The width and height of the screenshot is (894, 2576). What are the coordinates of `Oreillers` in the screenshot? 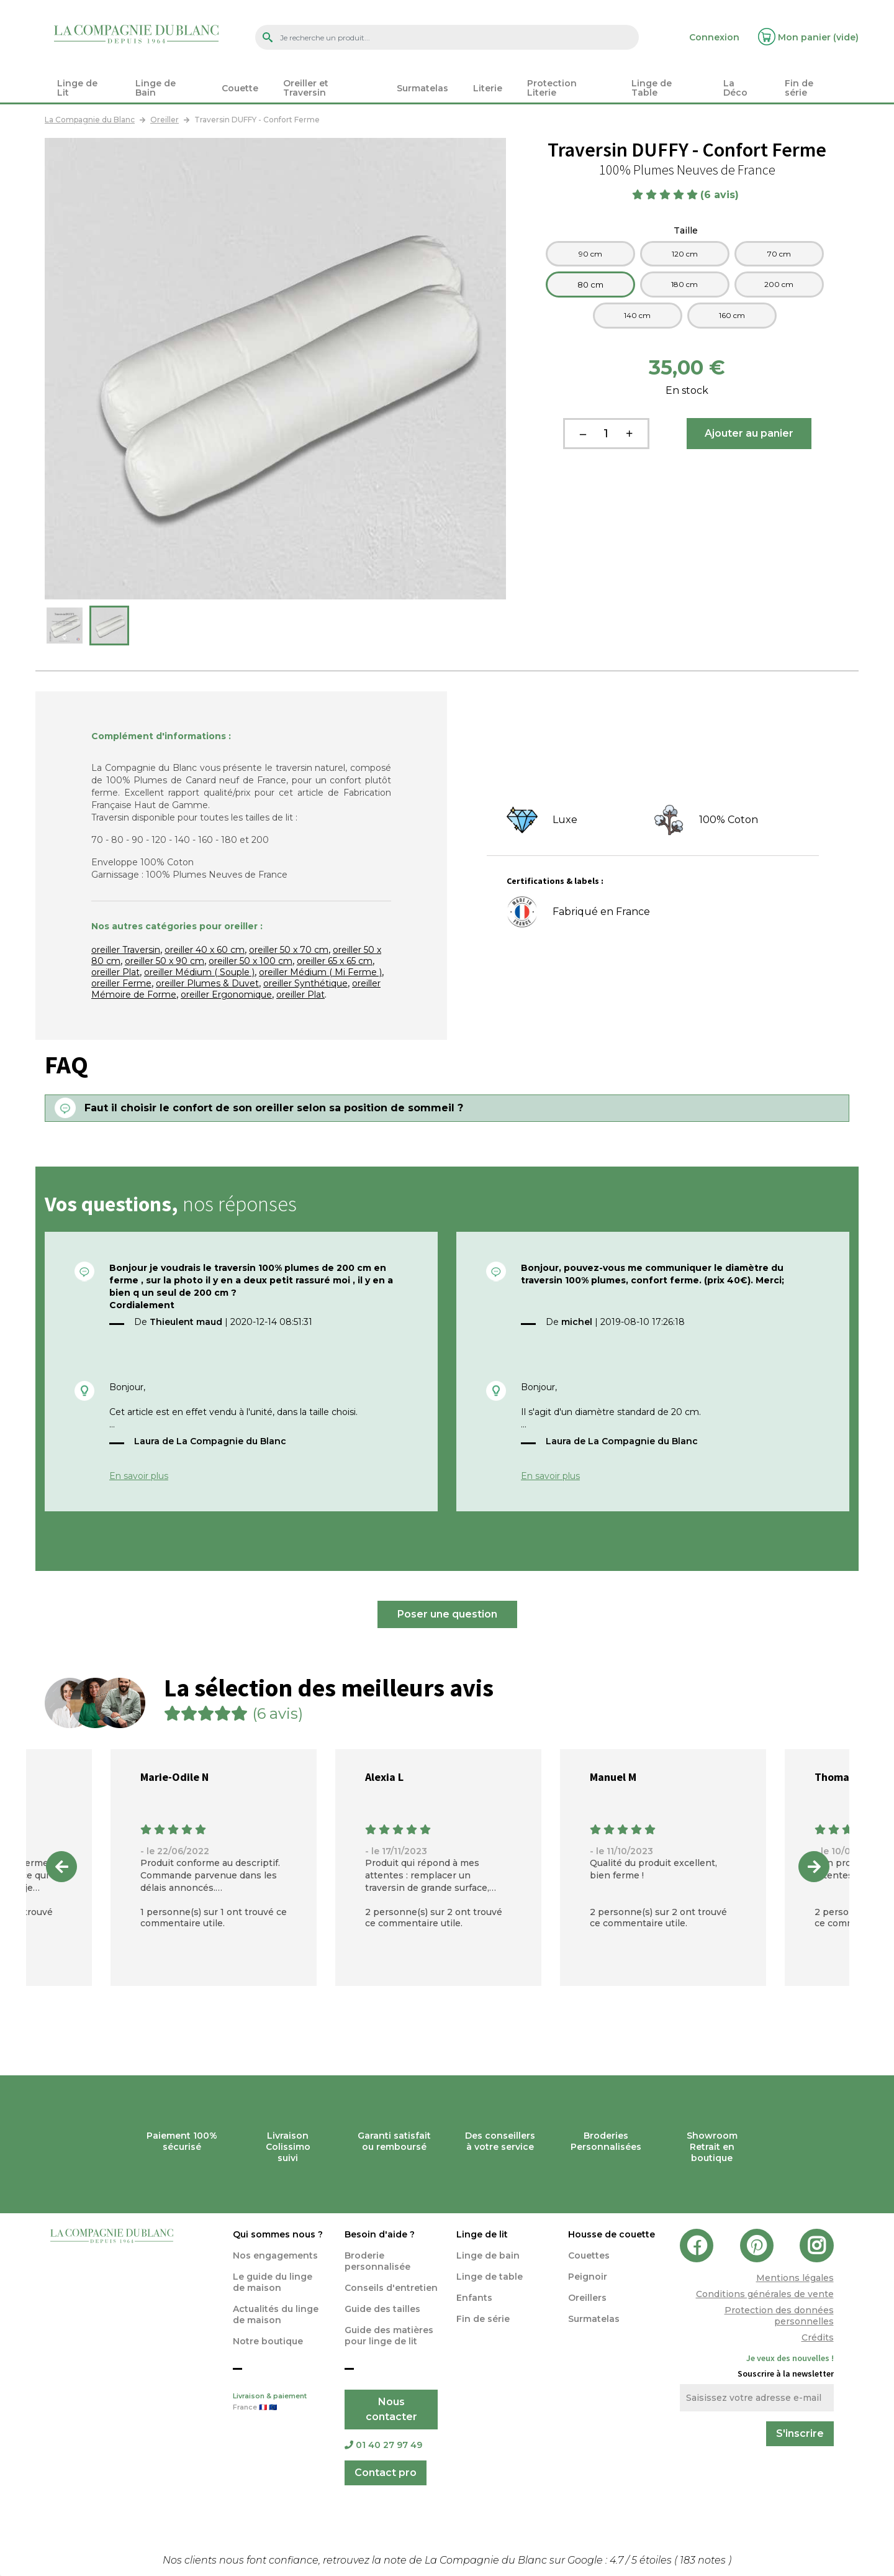 It's located at (587, 2297).